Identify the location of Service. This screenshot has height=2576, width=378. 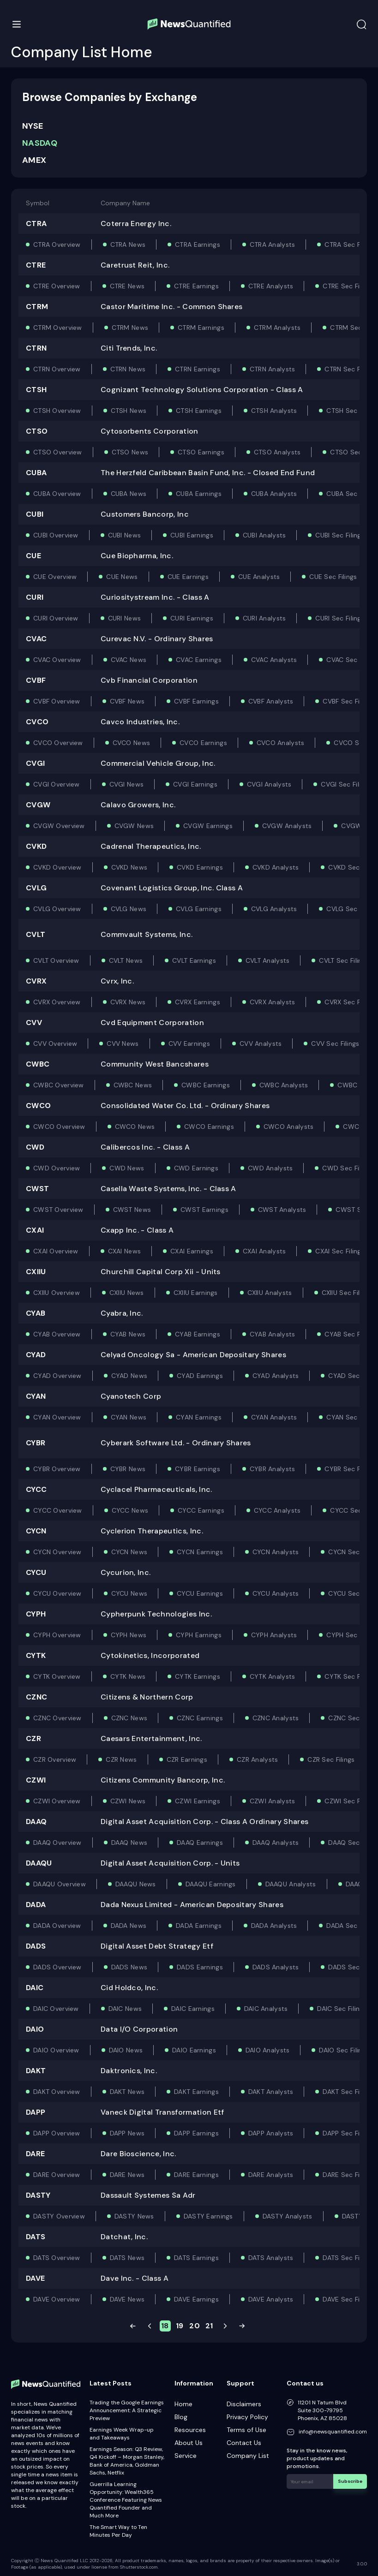
(185, 2455).